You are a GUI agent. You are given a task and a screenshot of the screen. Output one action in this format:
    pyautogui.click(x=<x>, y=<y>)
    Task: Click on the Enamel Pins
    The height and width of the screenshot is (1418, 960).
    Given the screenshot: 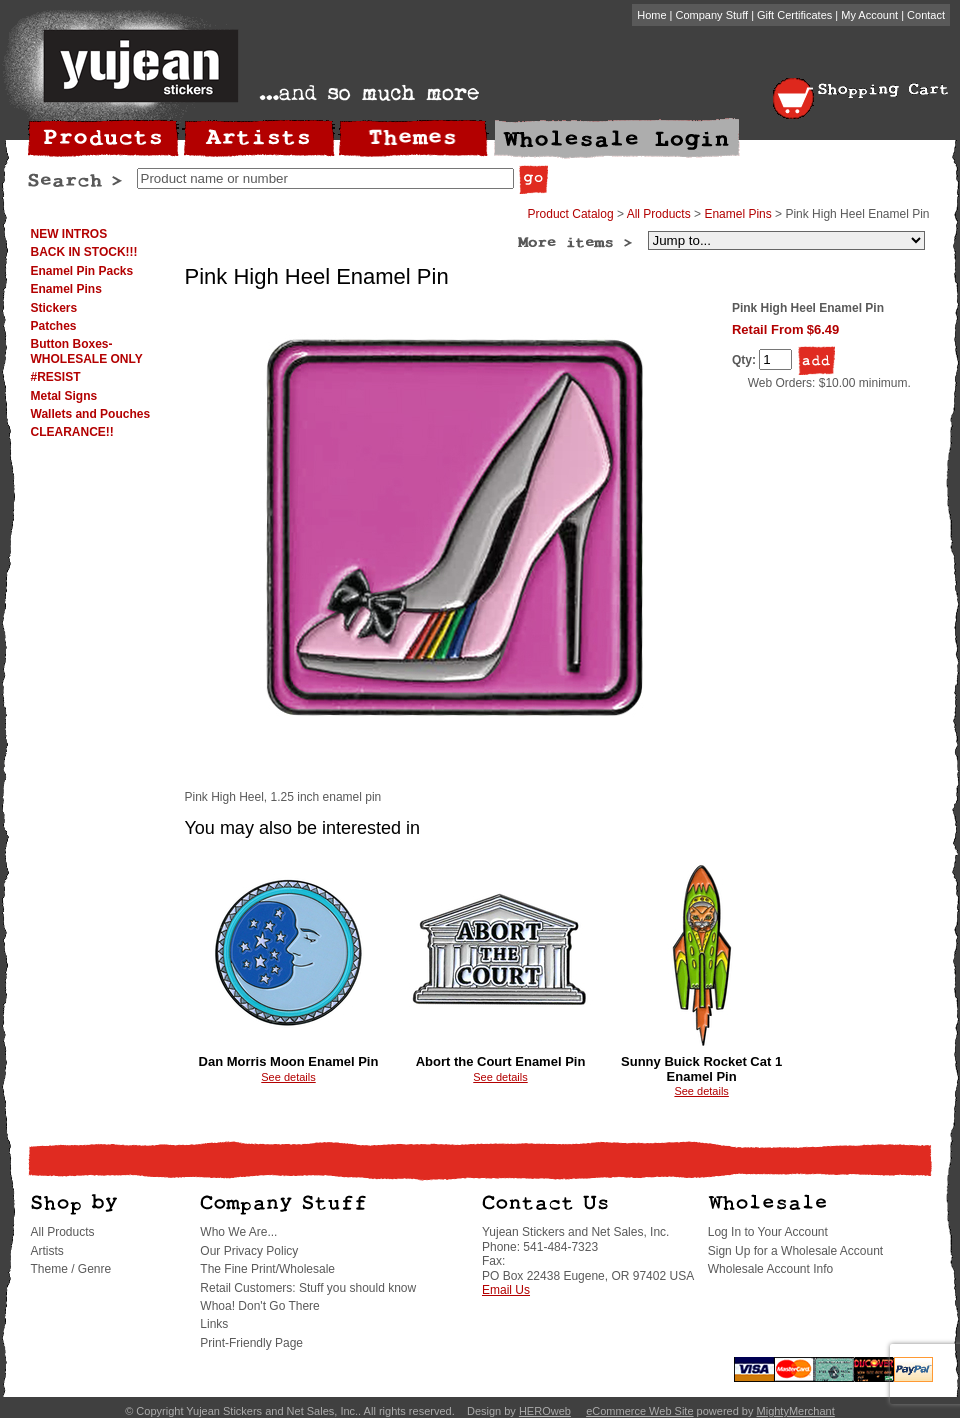 What is the action you would take?
    pyautogui.click(x=66, y=289)
    